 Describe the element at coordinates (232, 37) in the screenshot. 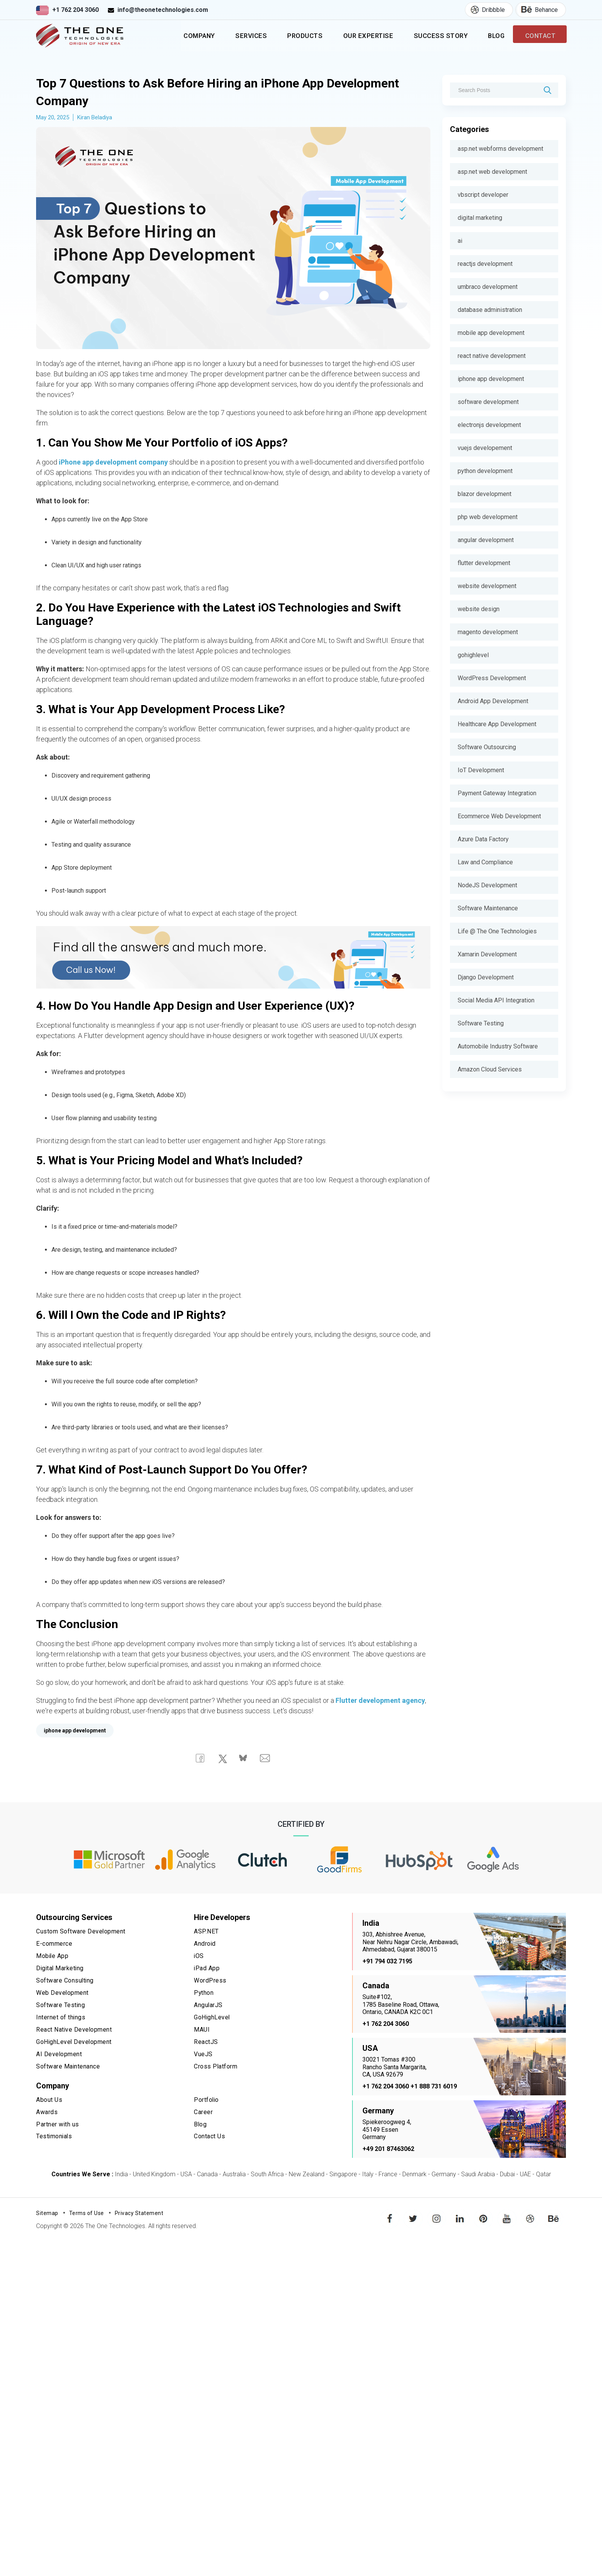

I see `Services` at that location.